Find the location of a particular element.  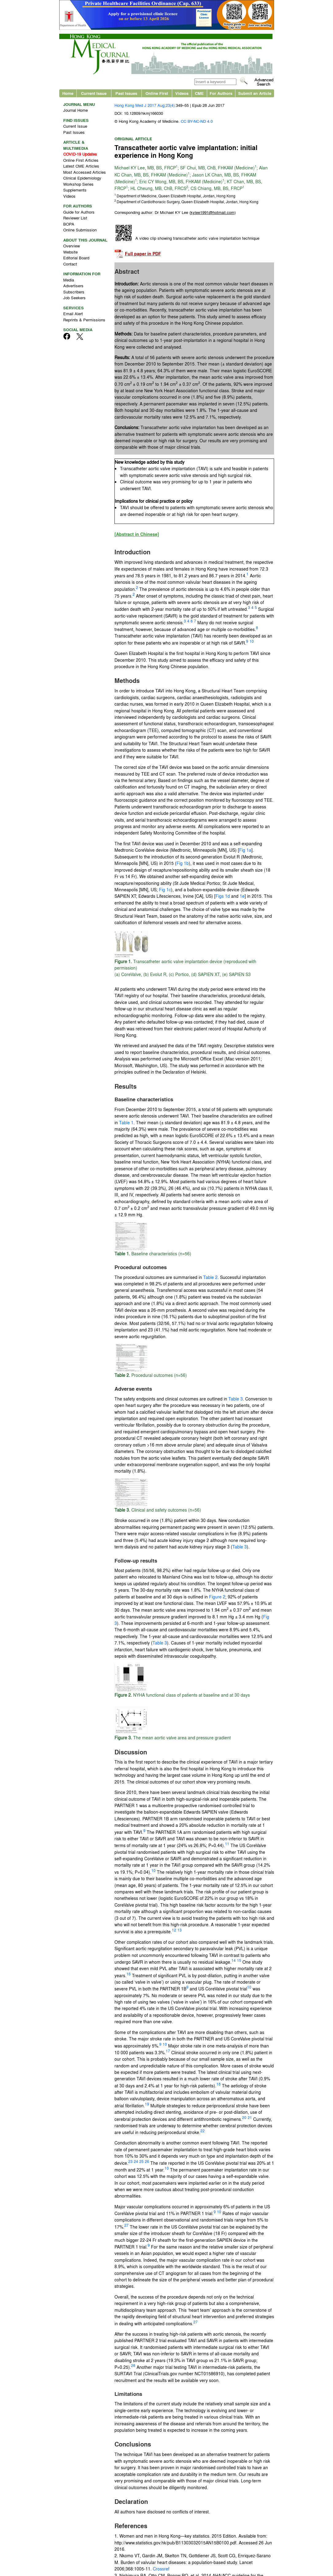

BOPA is located at coordinates (68, 224).